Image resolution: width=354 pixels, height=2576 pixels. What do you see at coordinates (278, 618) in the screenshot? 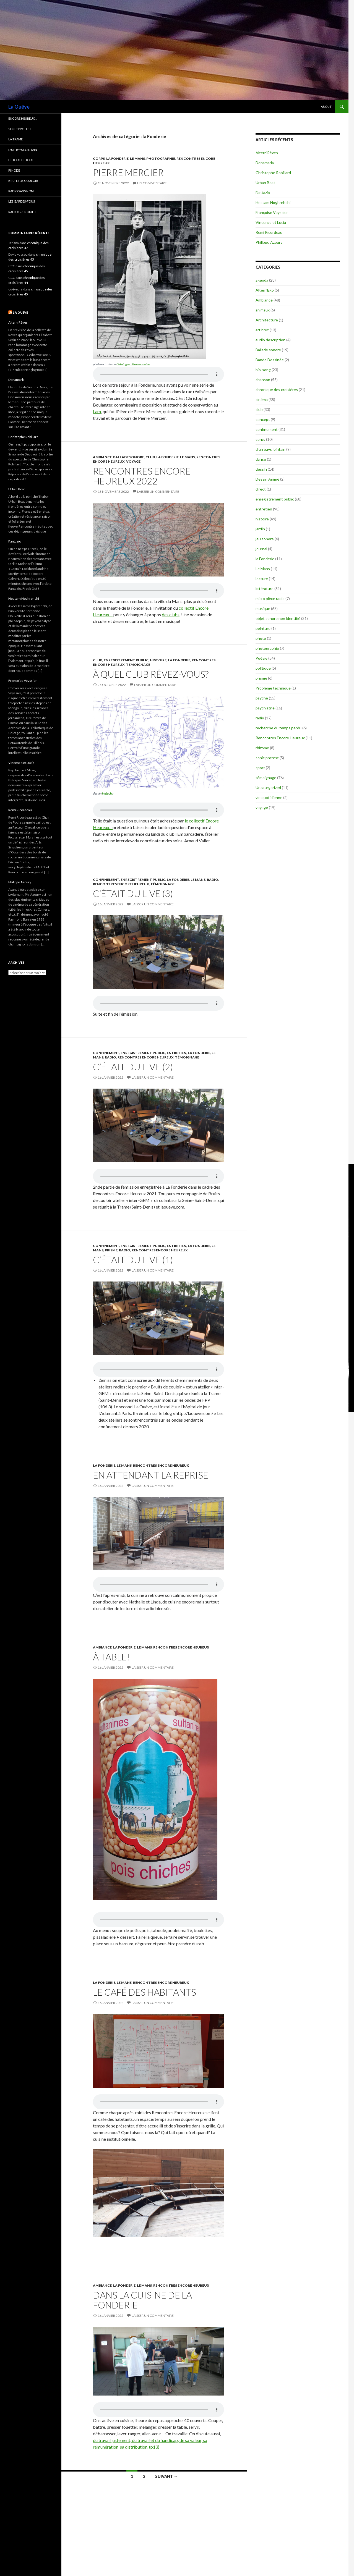
I see `objet sonore non identifié` at bounding box center [278, 618].